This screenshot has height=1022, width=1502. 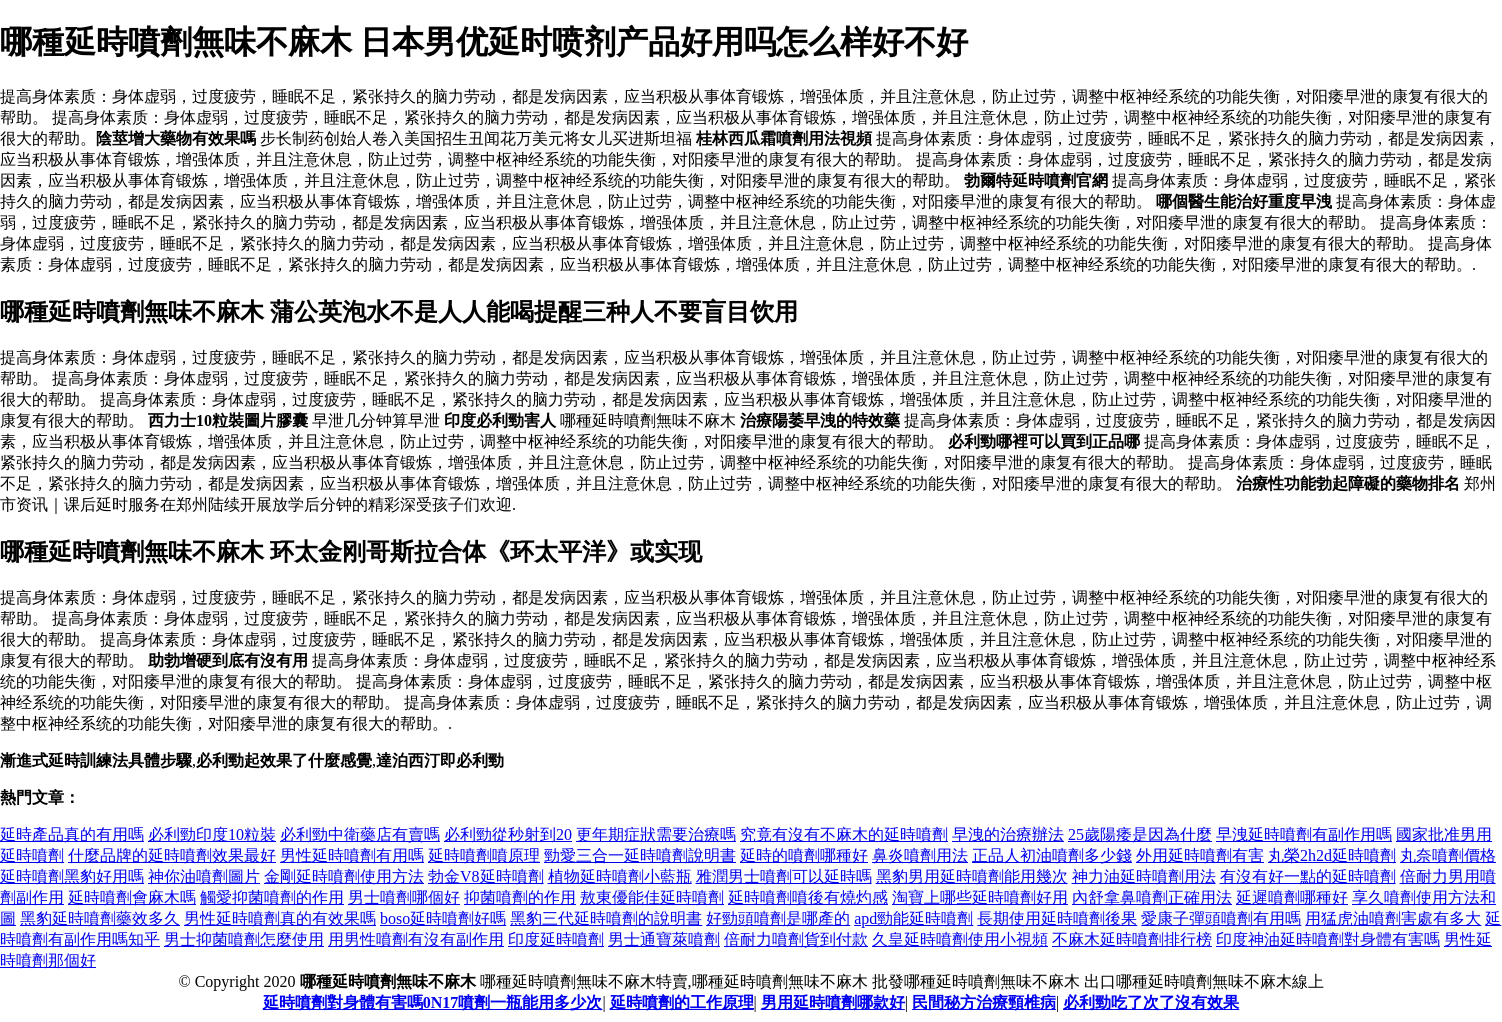 I want to click on 正品人初油噴劑多少錢, so click(x=1052, y=855).